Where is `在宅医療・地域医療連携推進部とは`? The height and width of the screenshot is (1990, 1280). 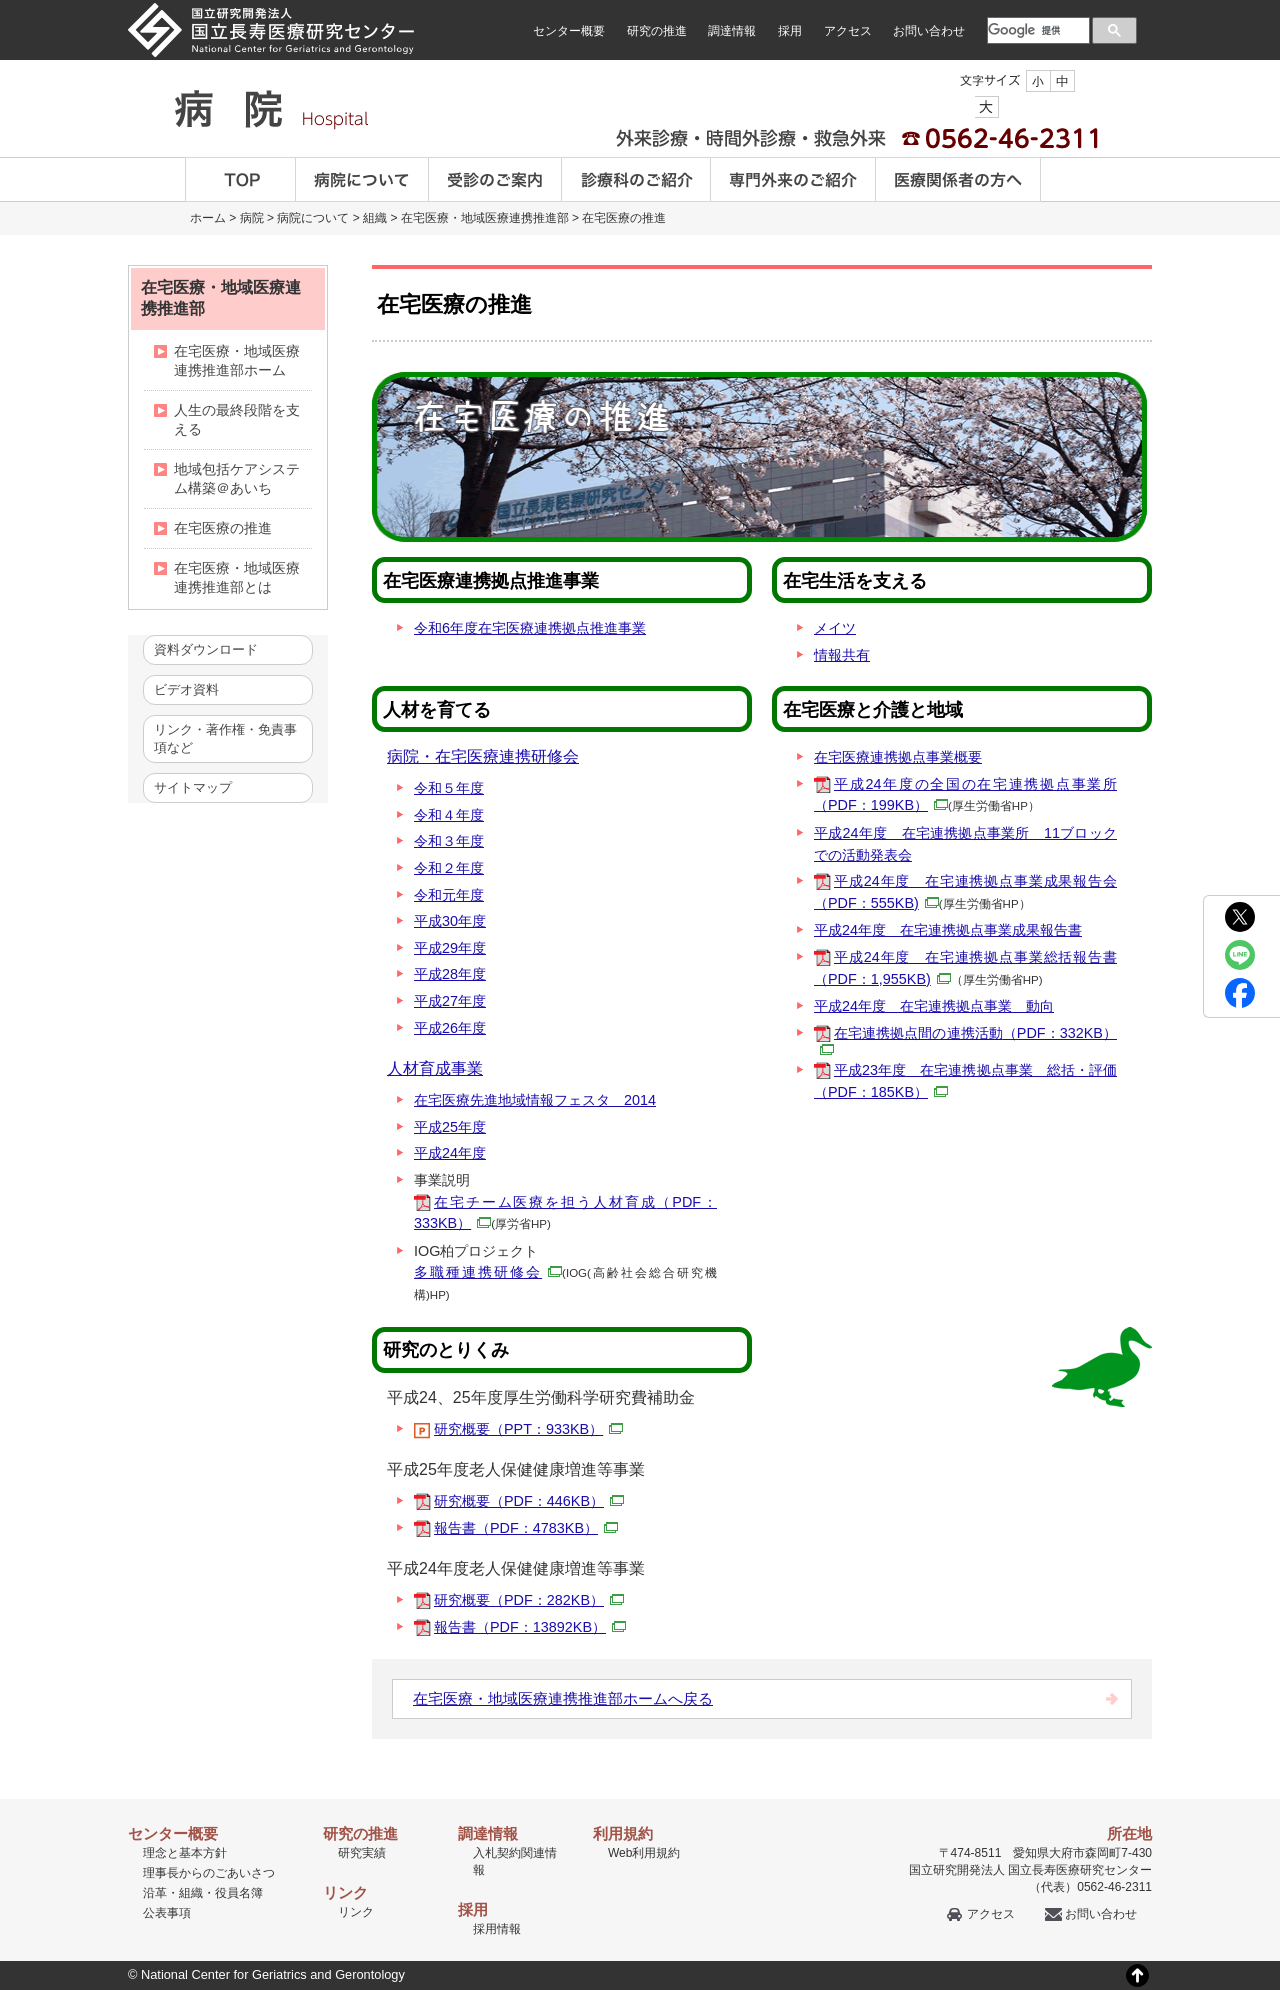 在宅医療・地域医療連携推進部とは is located at coordinates (237, 577).